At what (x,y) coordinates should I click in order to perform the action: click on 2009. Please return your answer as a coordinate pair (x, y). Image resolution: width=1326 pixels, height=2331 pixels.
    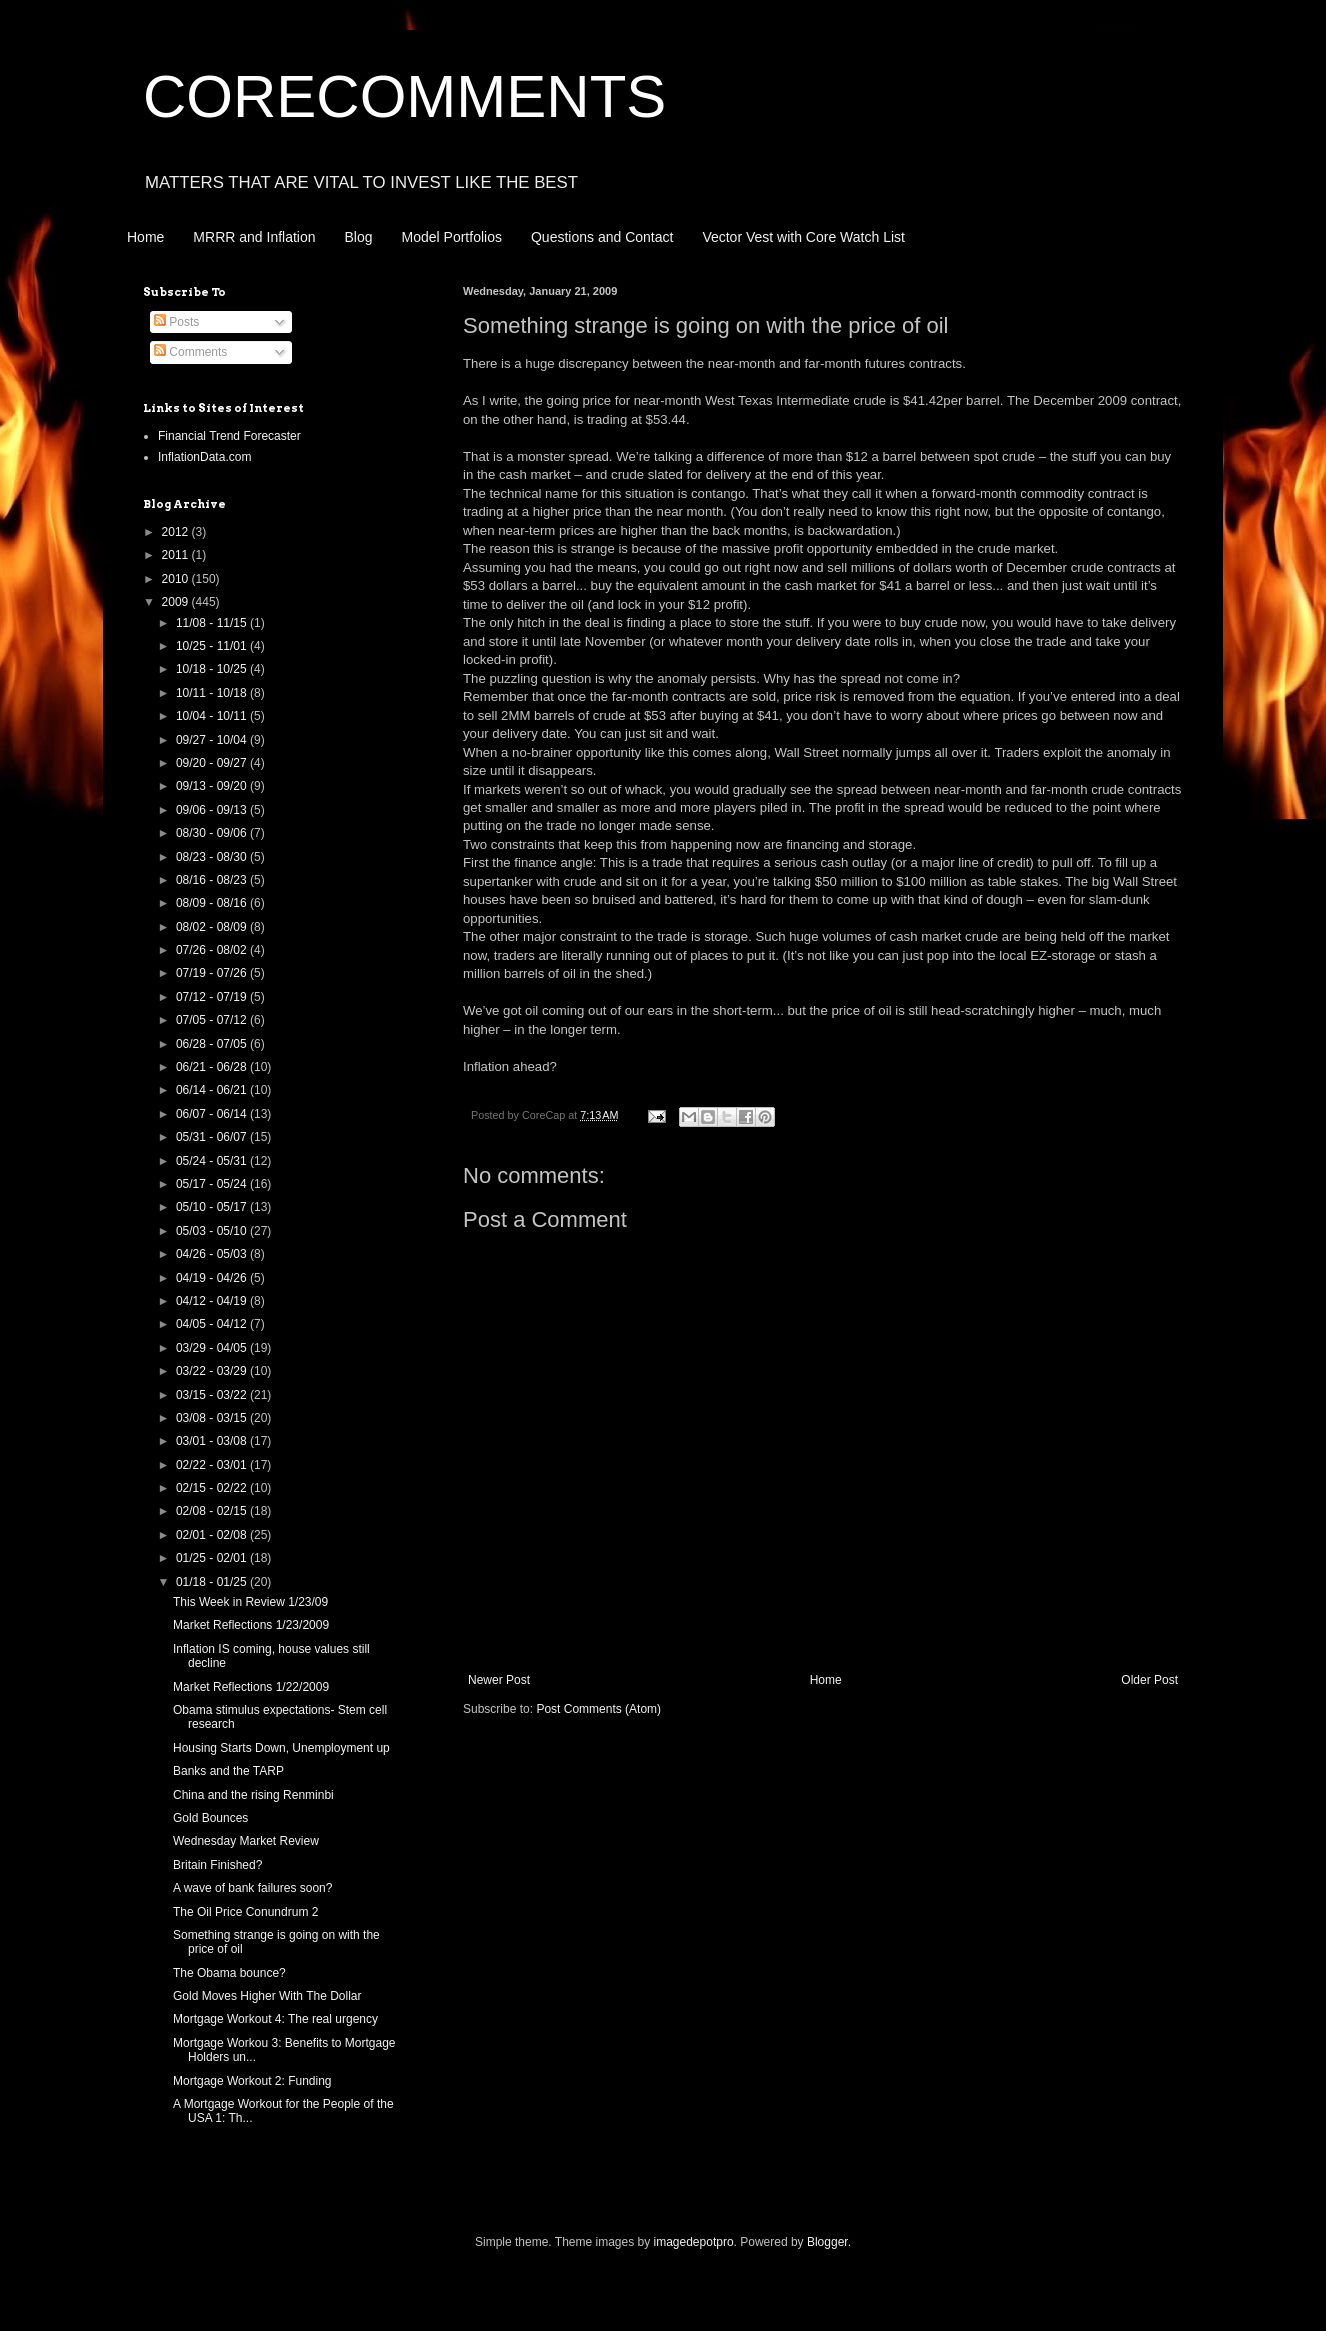
    Looking at the image, I should click on (177, 602).